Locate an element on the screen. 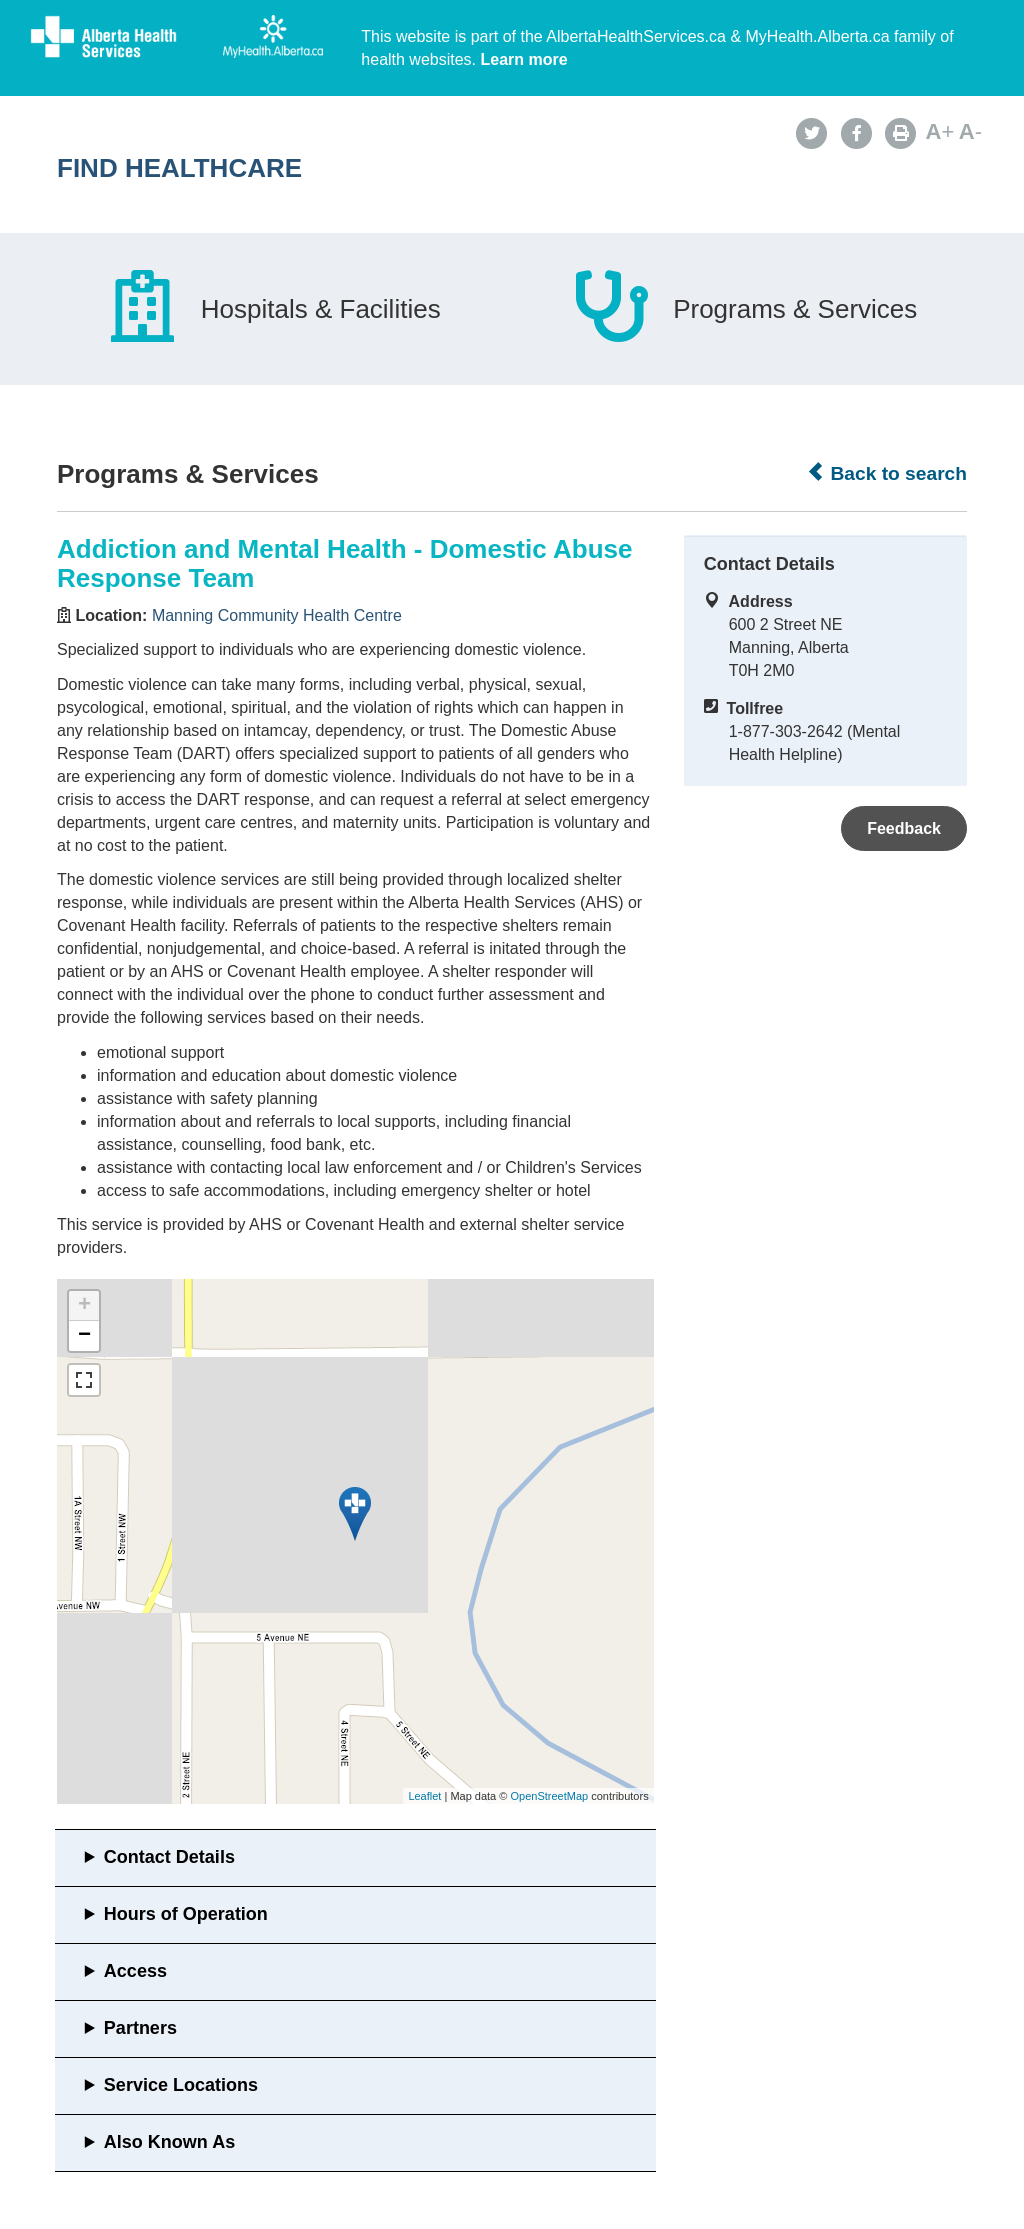 This screenshot has height=2229, width=1024. Feedback is located at coordinates (904, 828).